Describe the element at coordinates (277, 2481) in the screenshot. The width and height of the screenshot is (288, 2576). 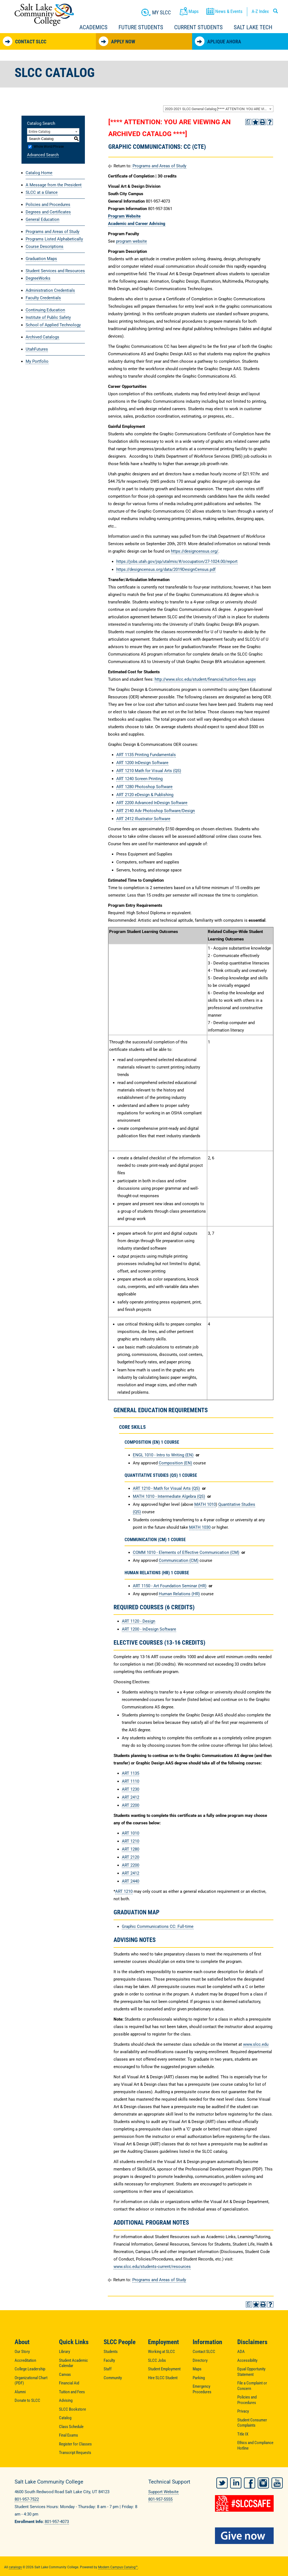
I see `YouTube` at that location.